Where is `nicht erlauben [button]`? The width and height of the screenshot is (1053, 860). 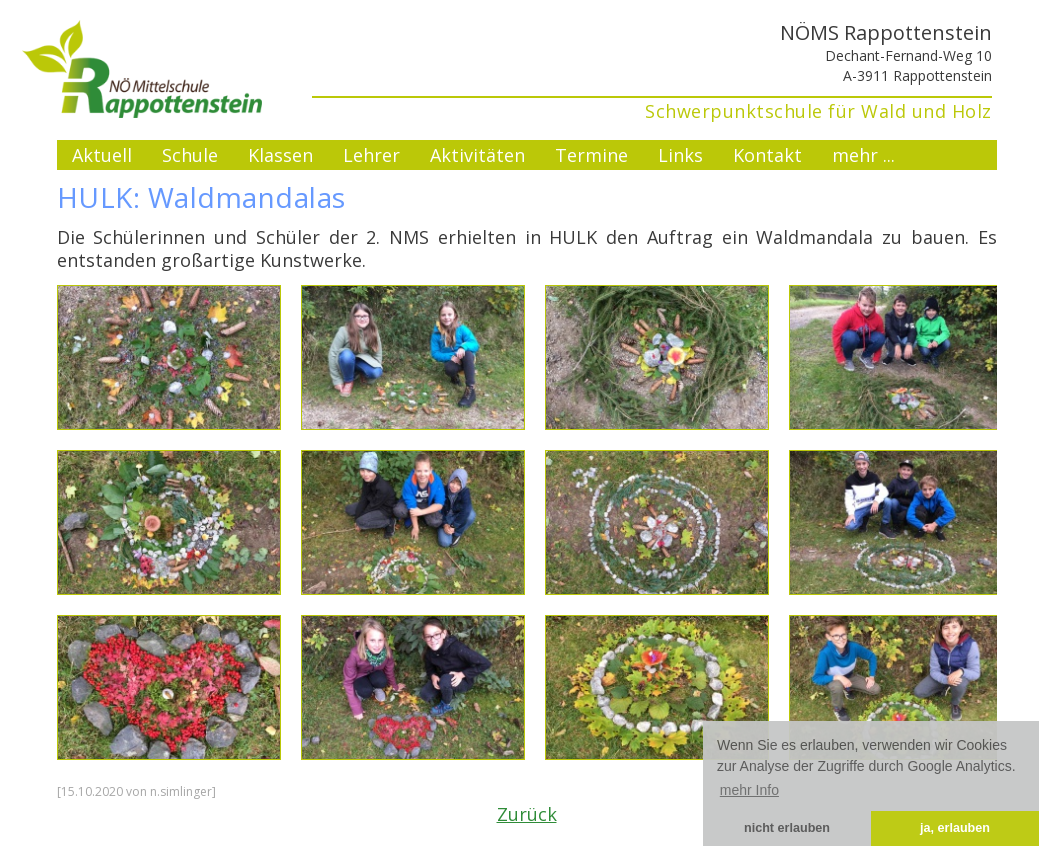 nicht erlauben [button] is located at coordinates (787, 828).